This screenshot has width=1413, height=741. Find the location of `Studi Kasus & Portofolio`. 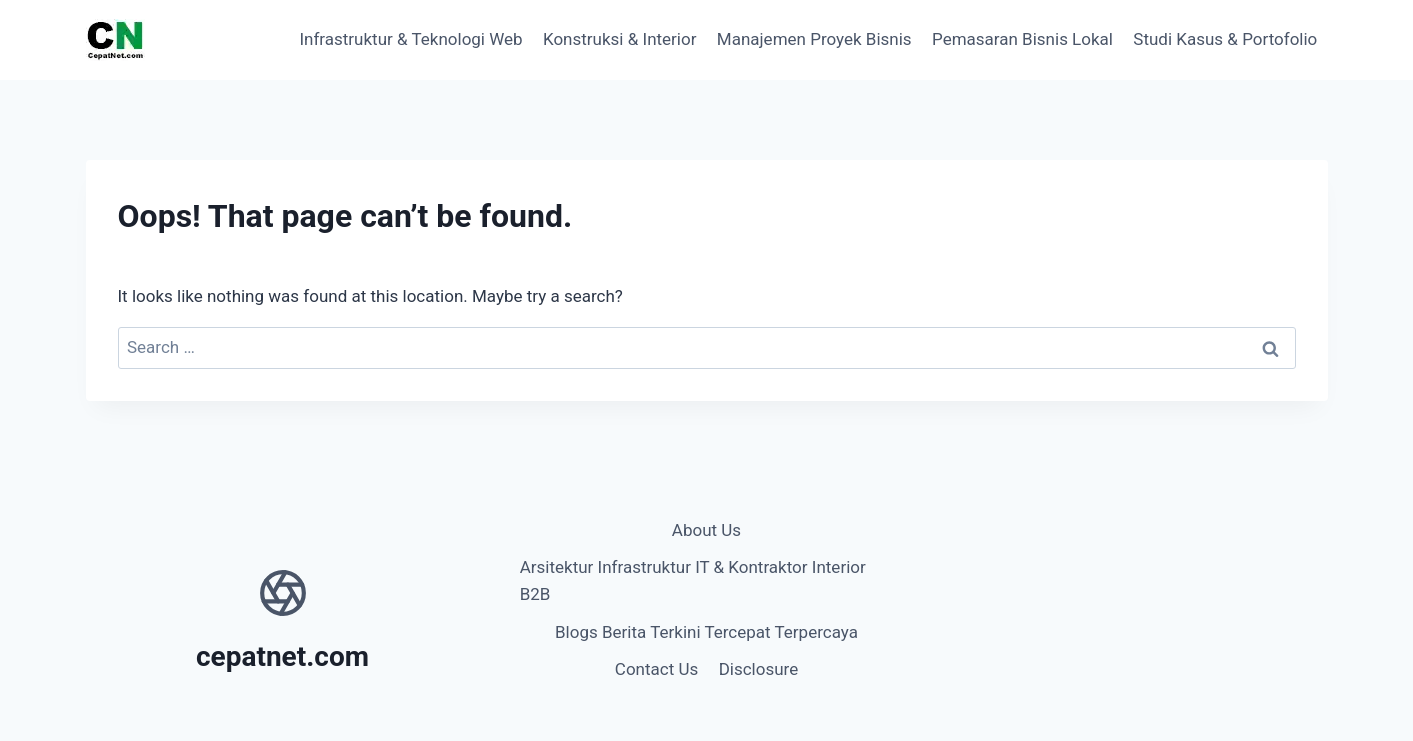

Studi Kasus & Portofolio is located at coordinates (1225, 39).